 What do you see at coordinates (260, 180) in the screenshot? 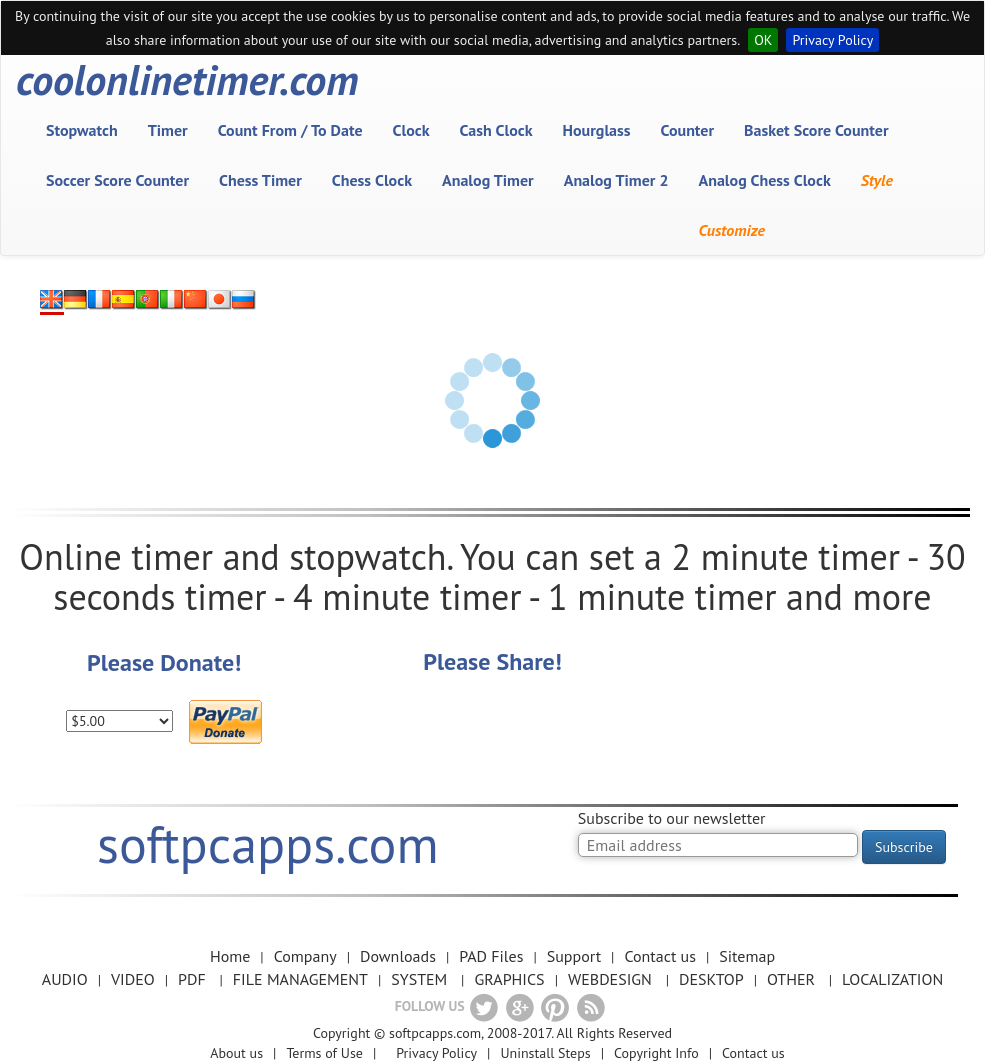
I see `Chess Timer` at bounding box center [260, 180].